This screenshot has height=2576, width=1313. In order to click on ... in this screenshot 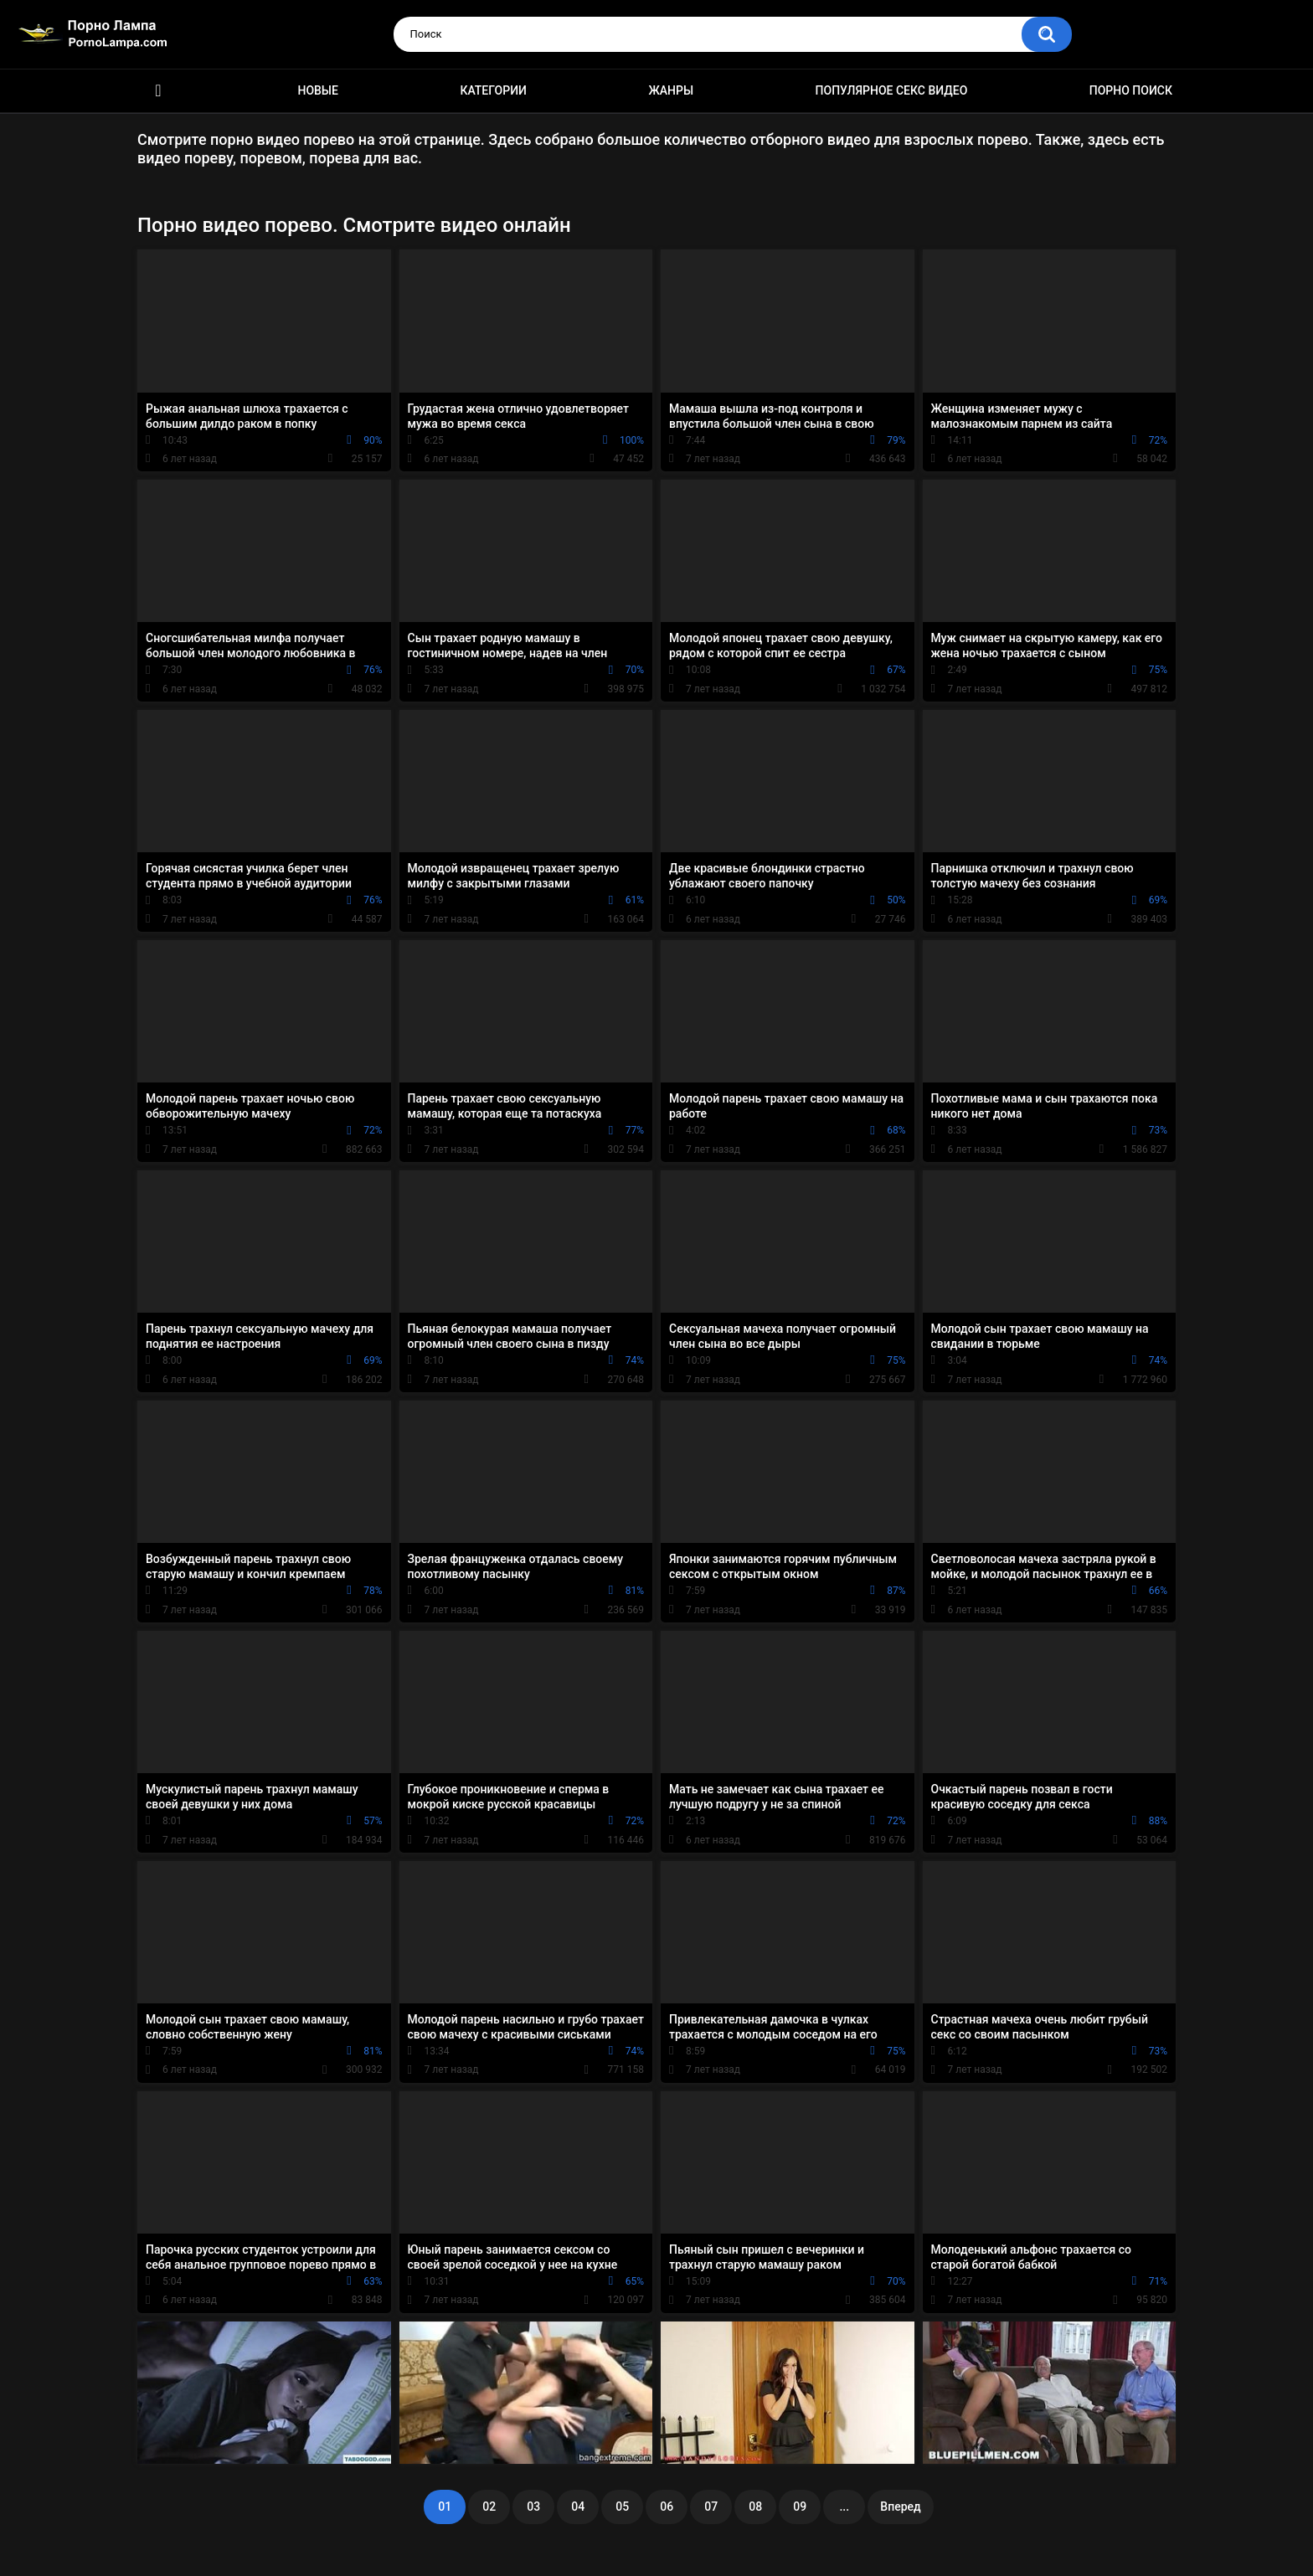, I will do `click(844, 2506)`.